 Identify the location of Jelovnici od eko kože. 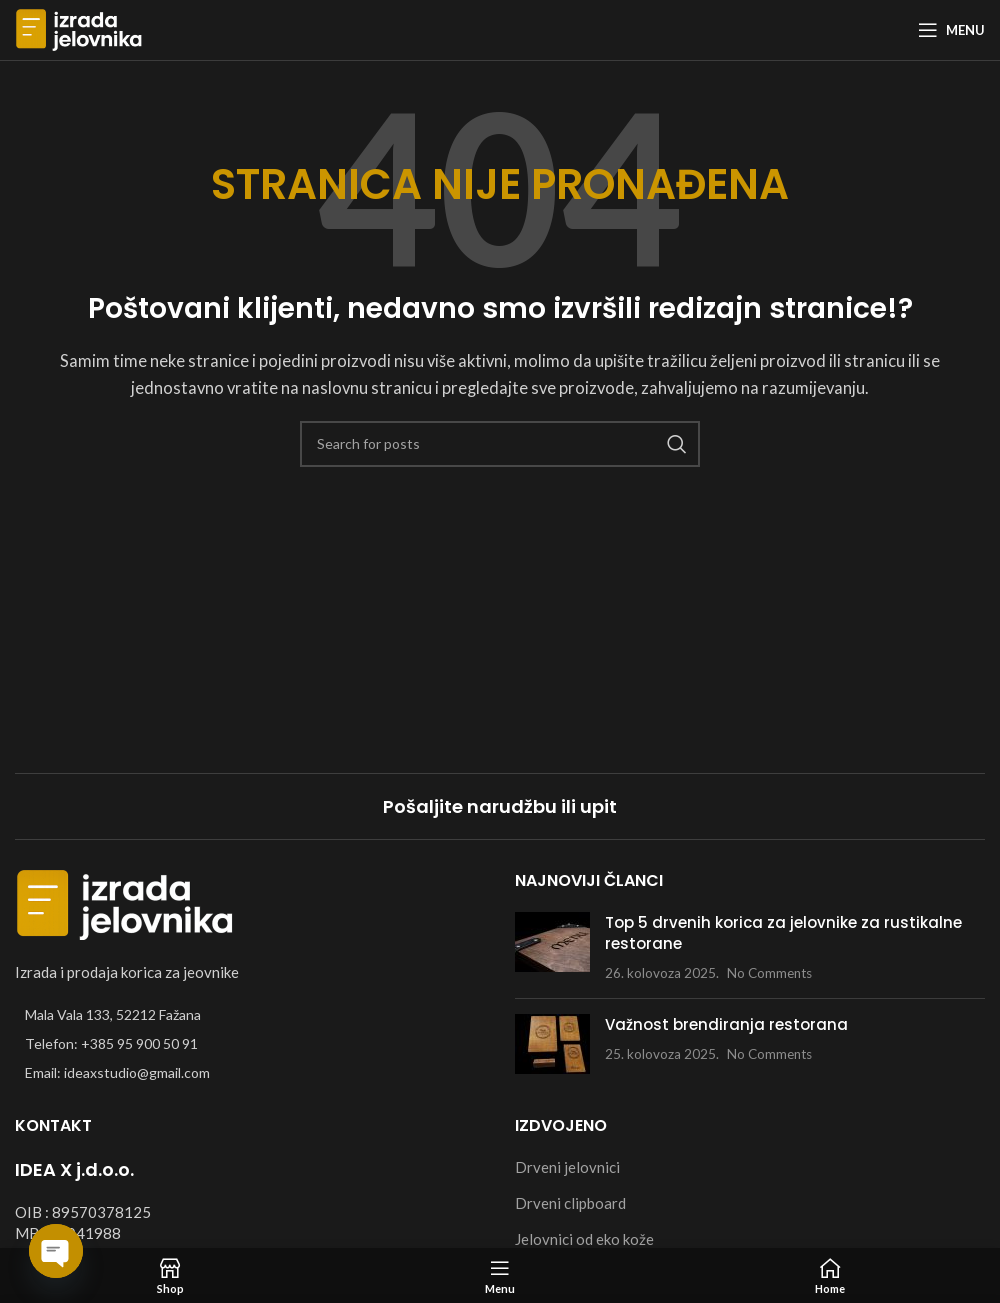
(584, 1239).